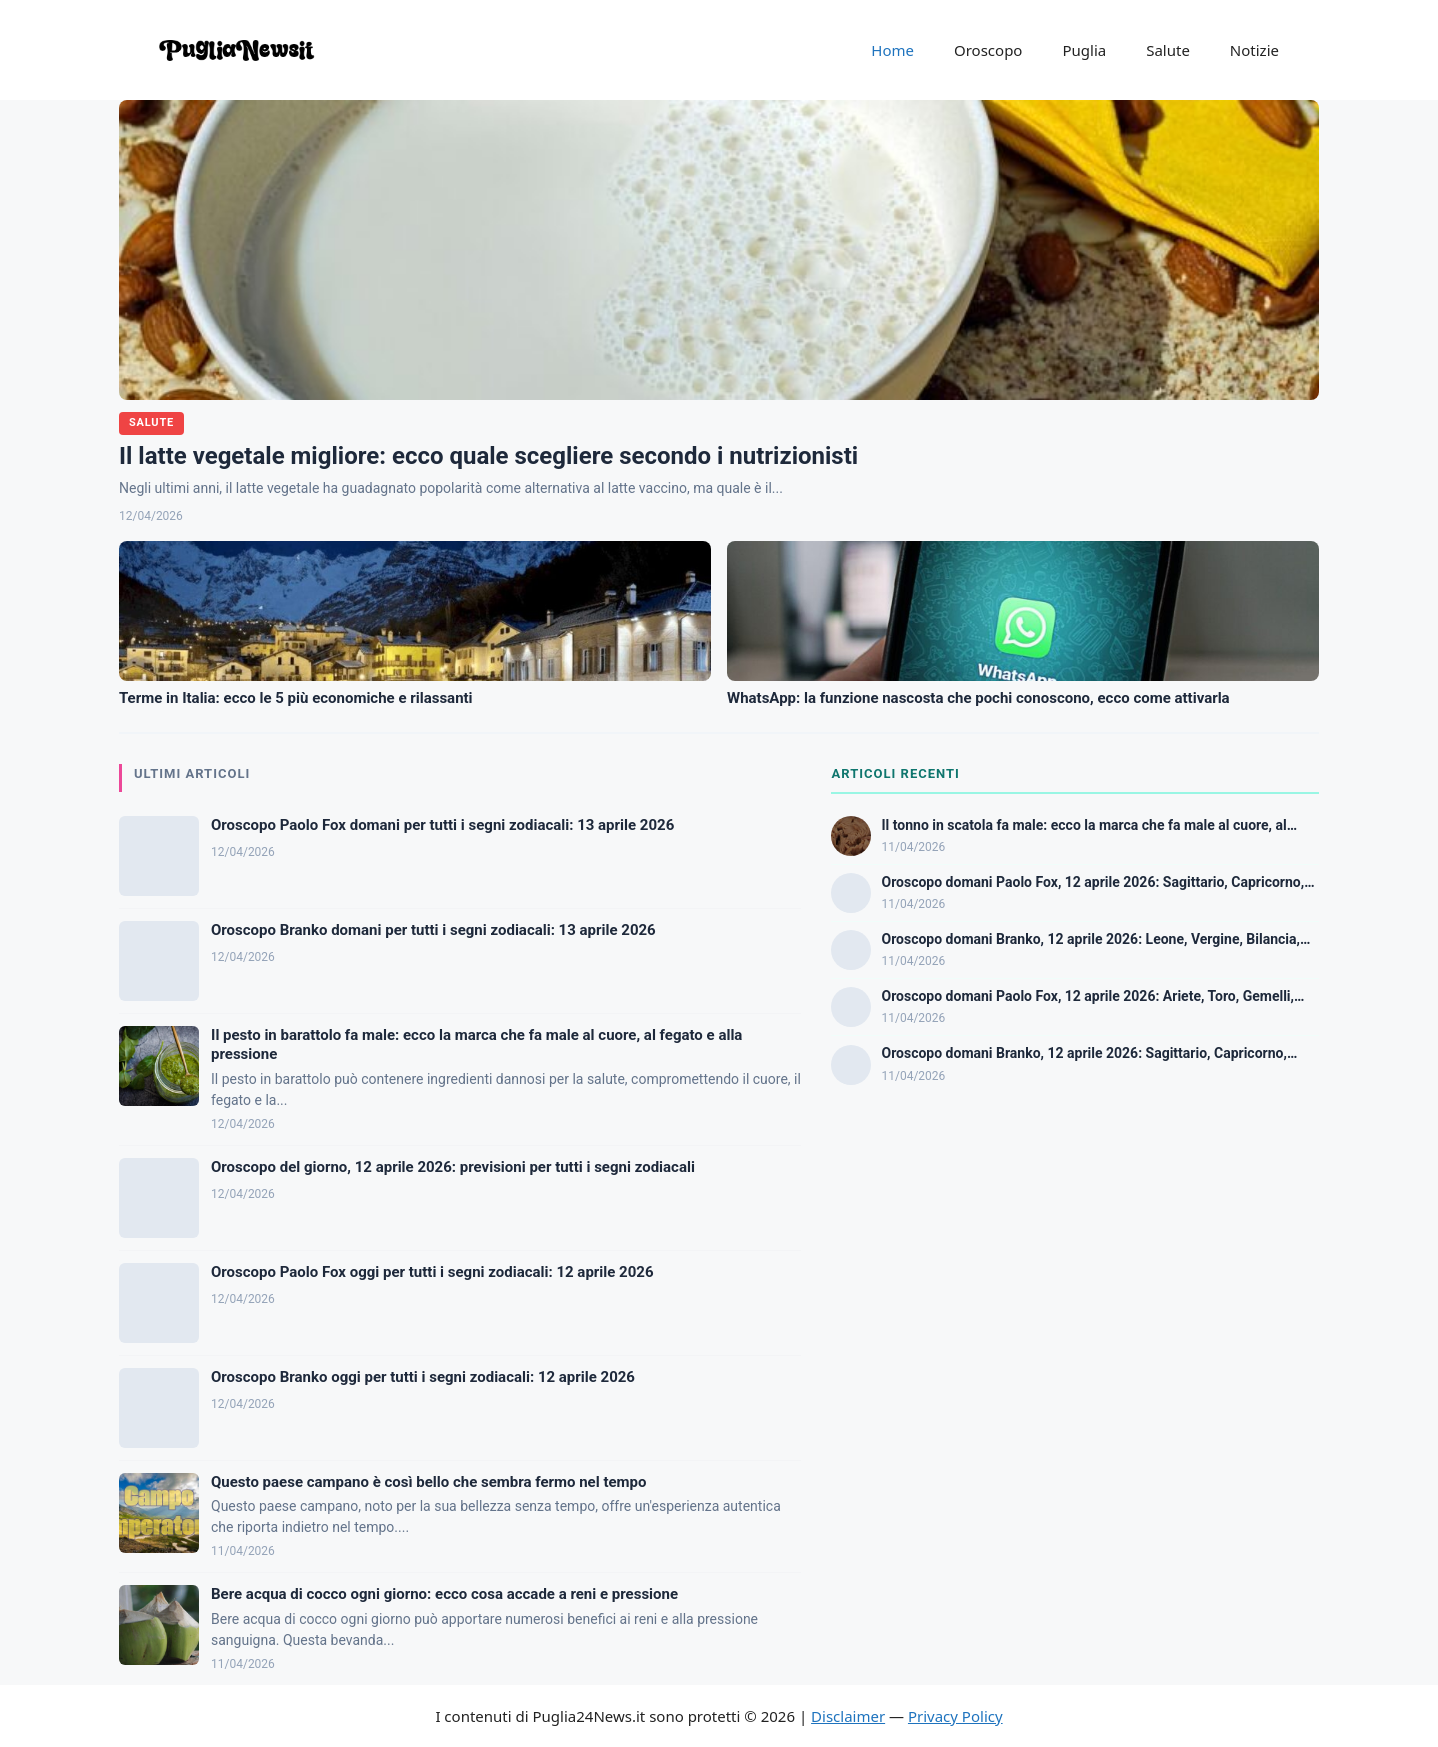 The height and width of the screenshot is (1747, 1438). I want to click on Notizie, so click(1254, 50).